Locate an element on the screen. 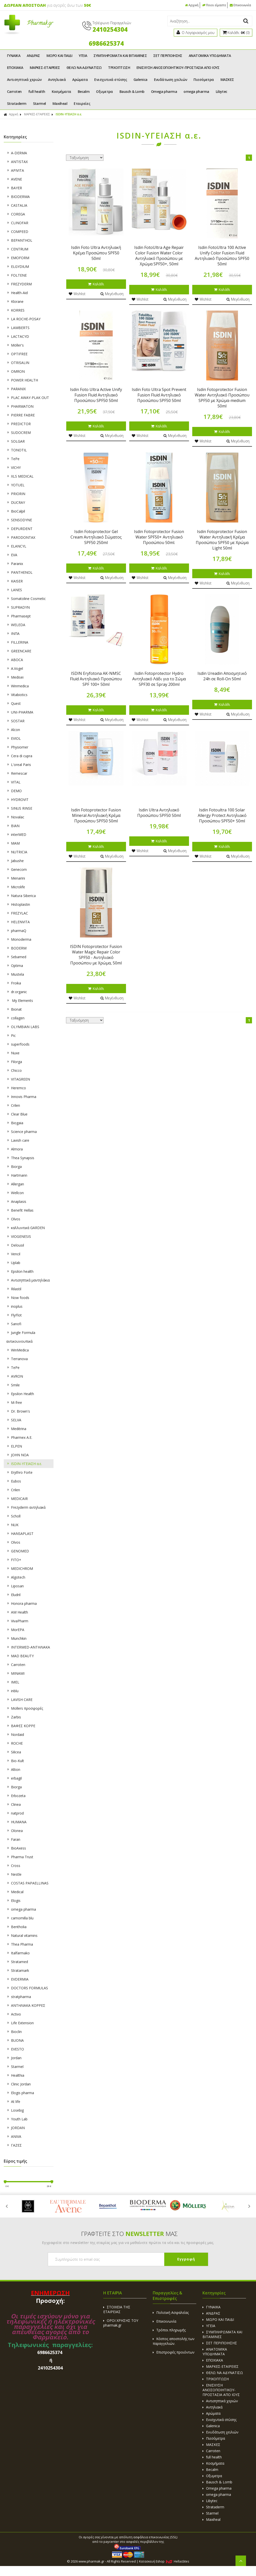 The width and height of the screenshot is (256, 2576). ΥΓΕΙΑ is located at coordinates (83, 55).